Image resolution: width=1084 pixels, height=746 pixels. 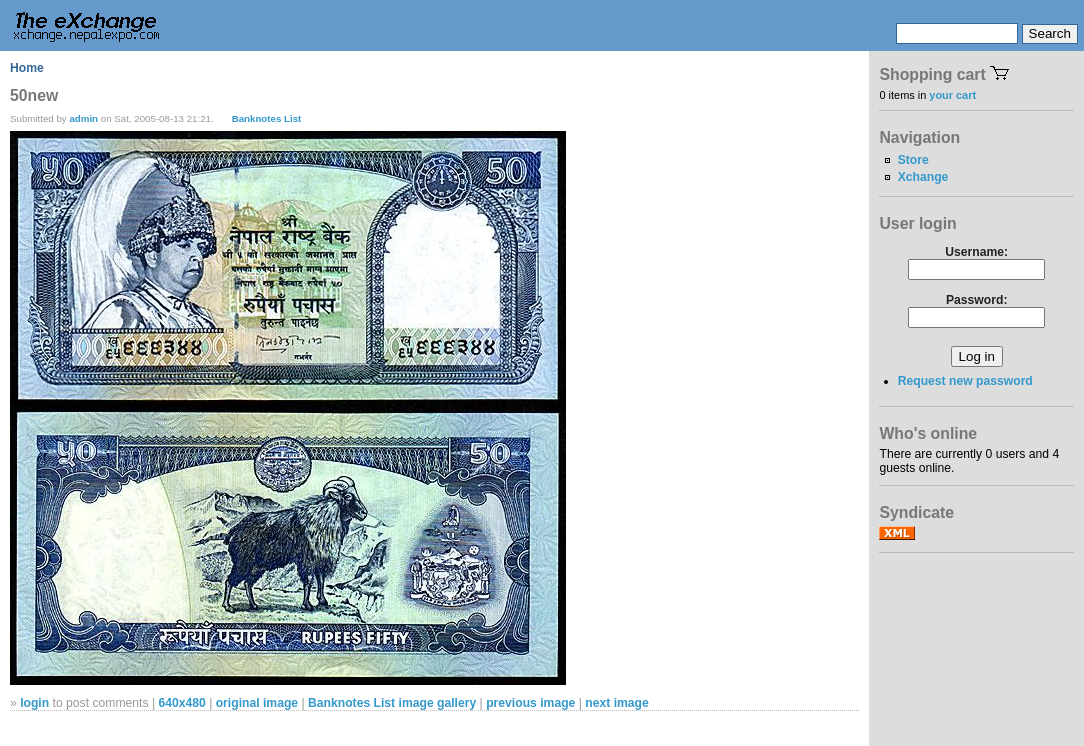 What do you see at coordinates (913, 160) in the screenshot?
I see `Store` at bounding box center [913, 160].